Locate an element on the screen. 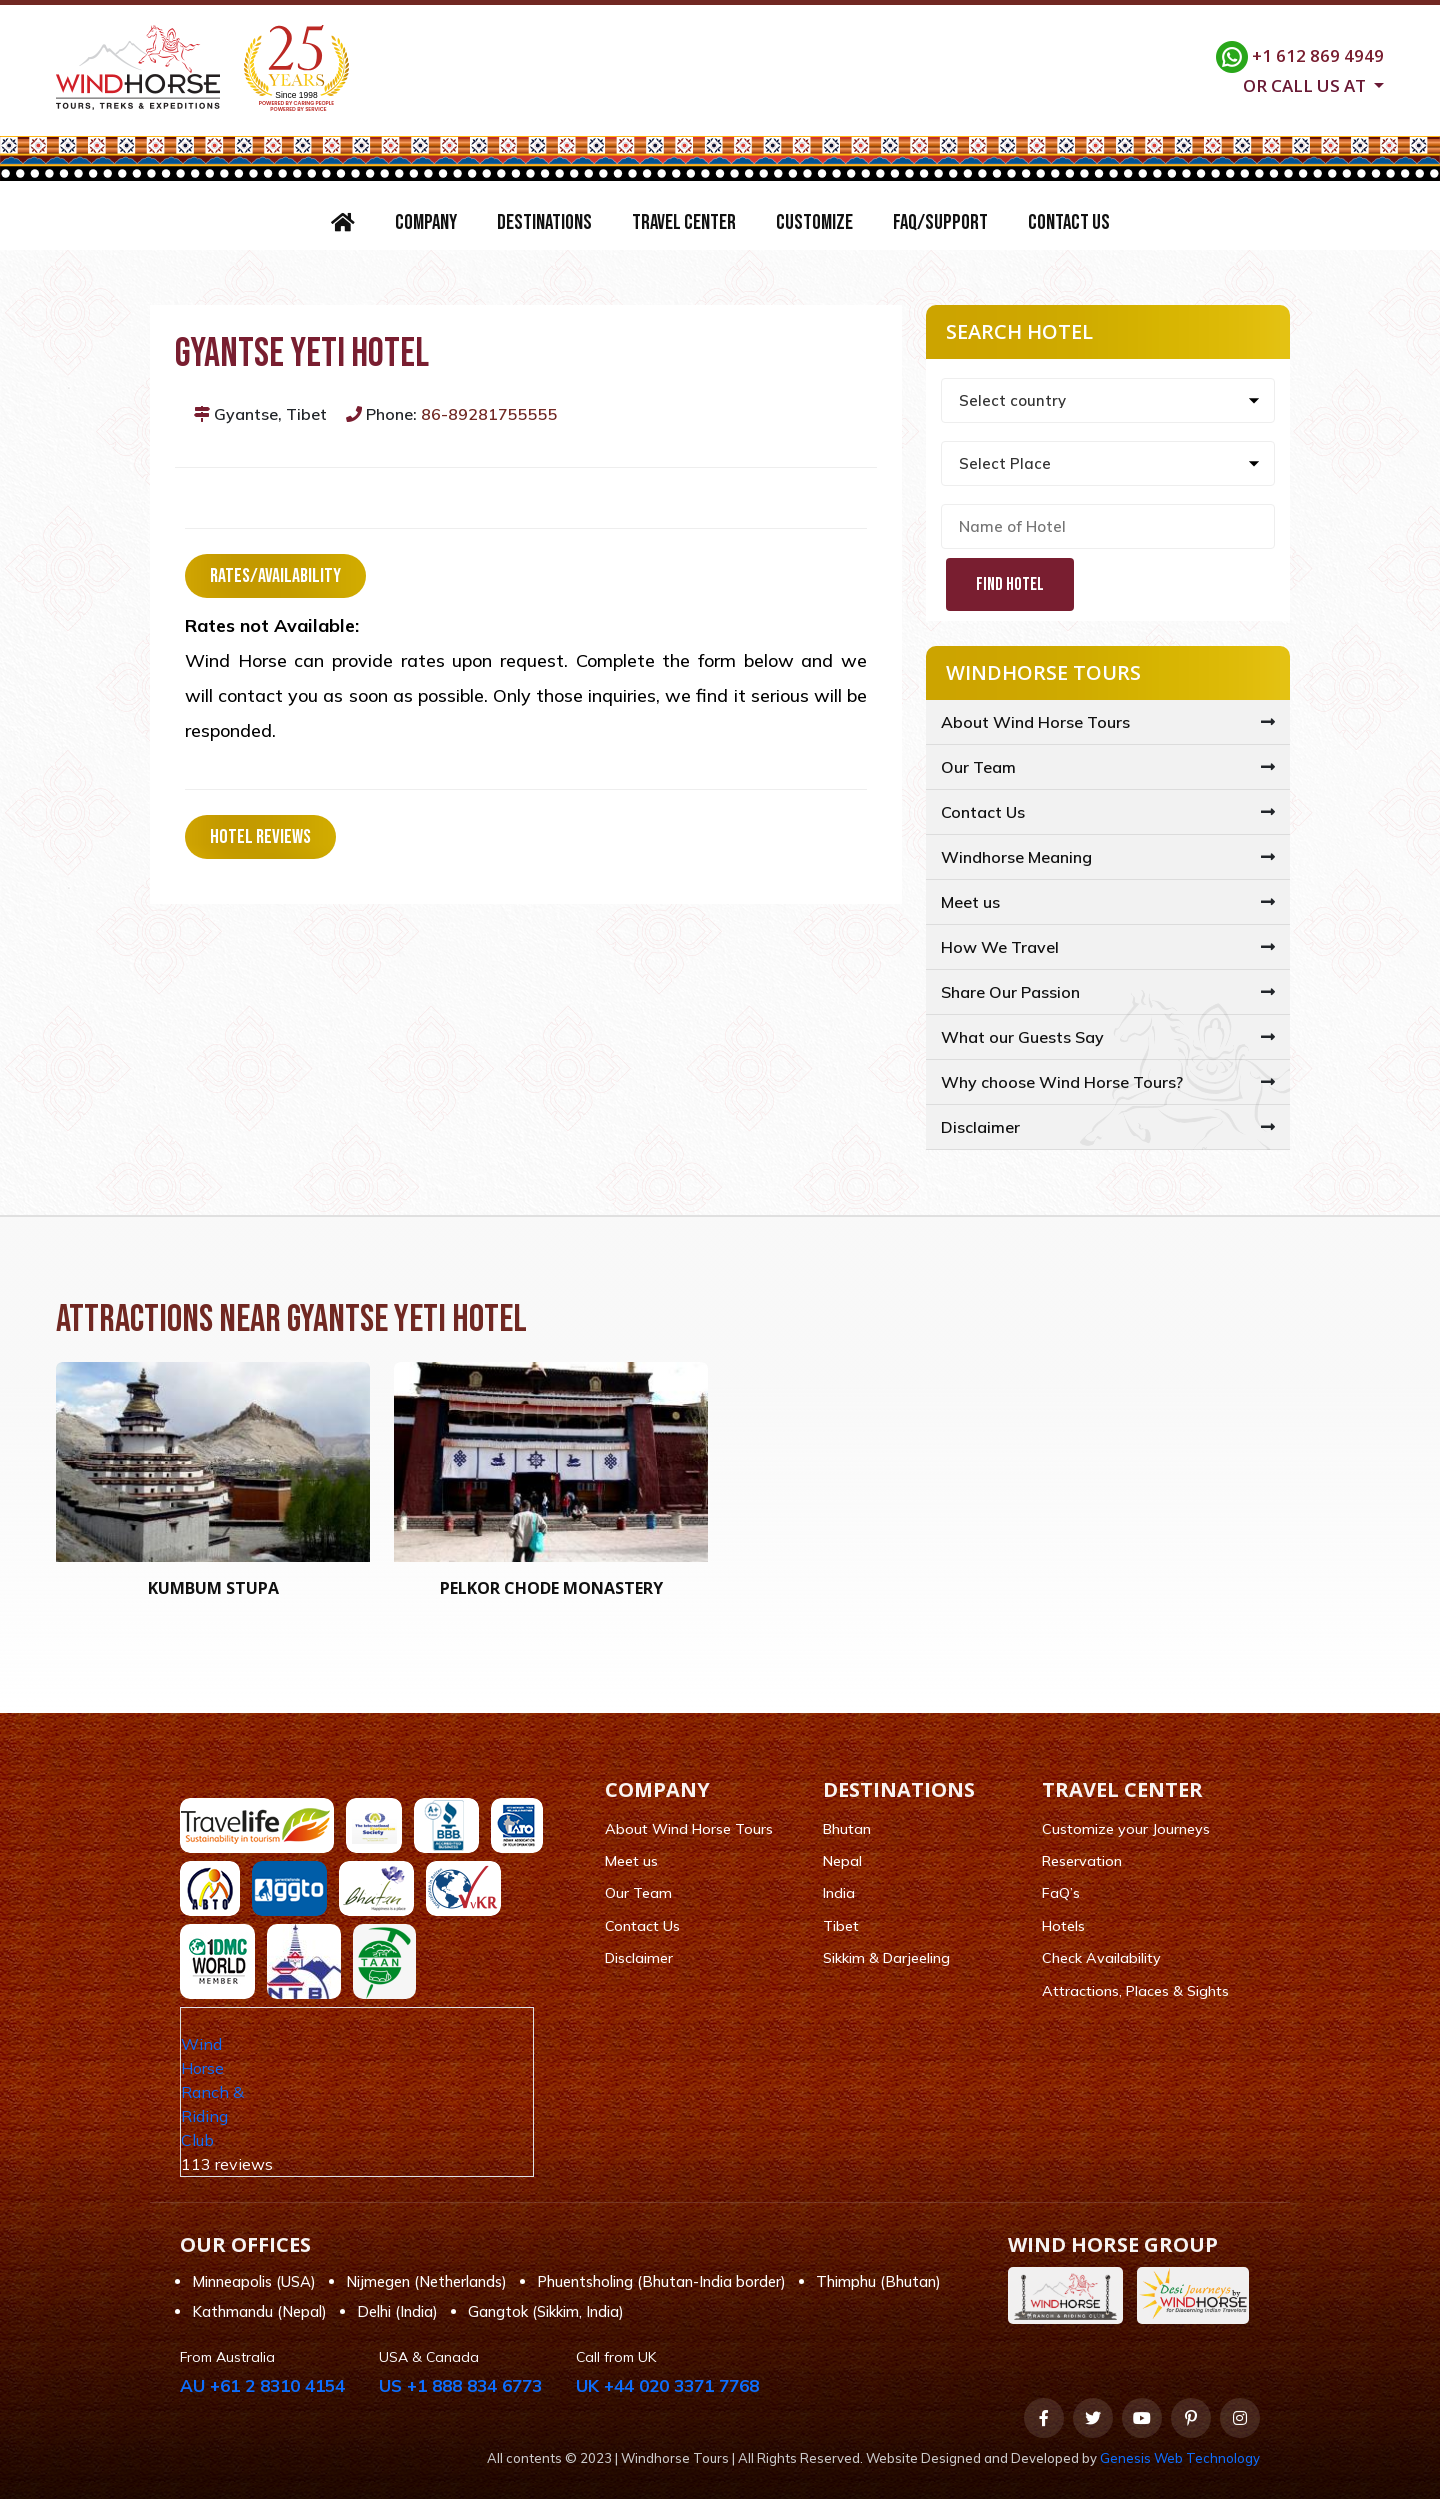 The width and height of the screenshot is (1440, 2499). India is located at coordinates (839, 1893).